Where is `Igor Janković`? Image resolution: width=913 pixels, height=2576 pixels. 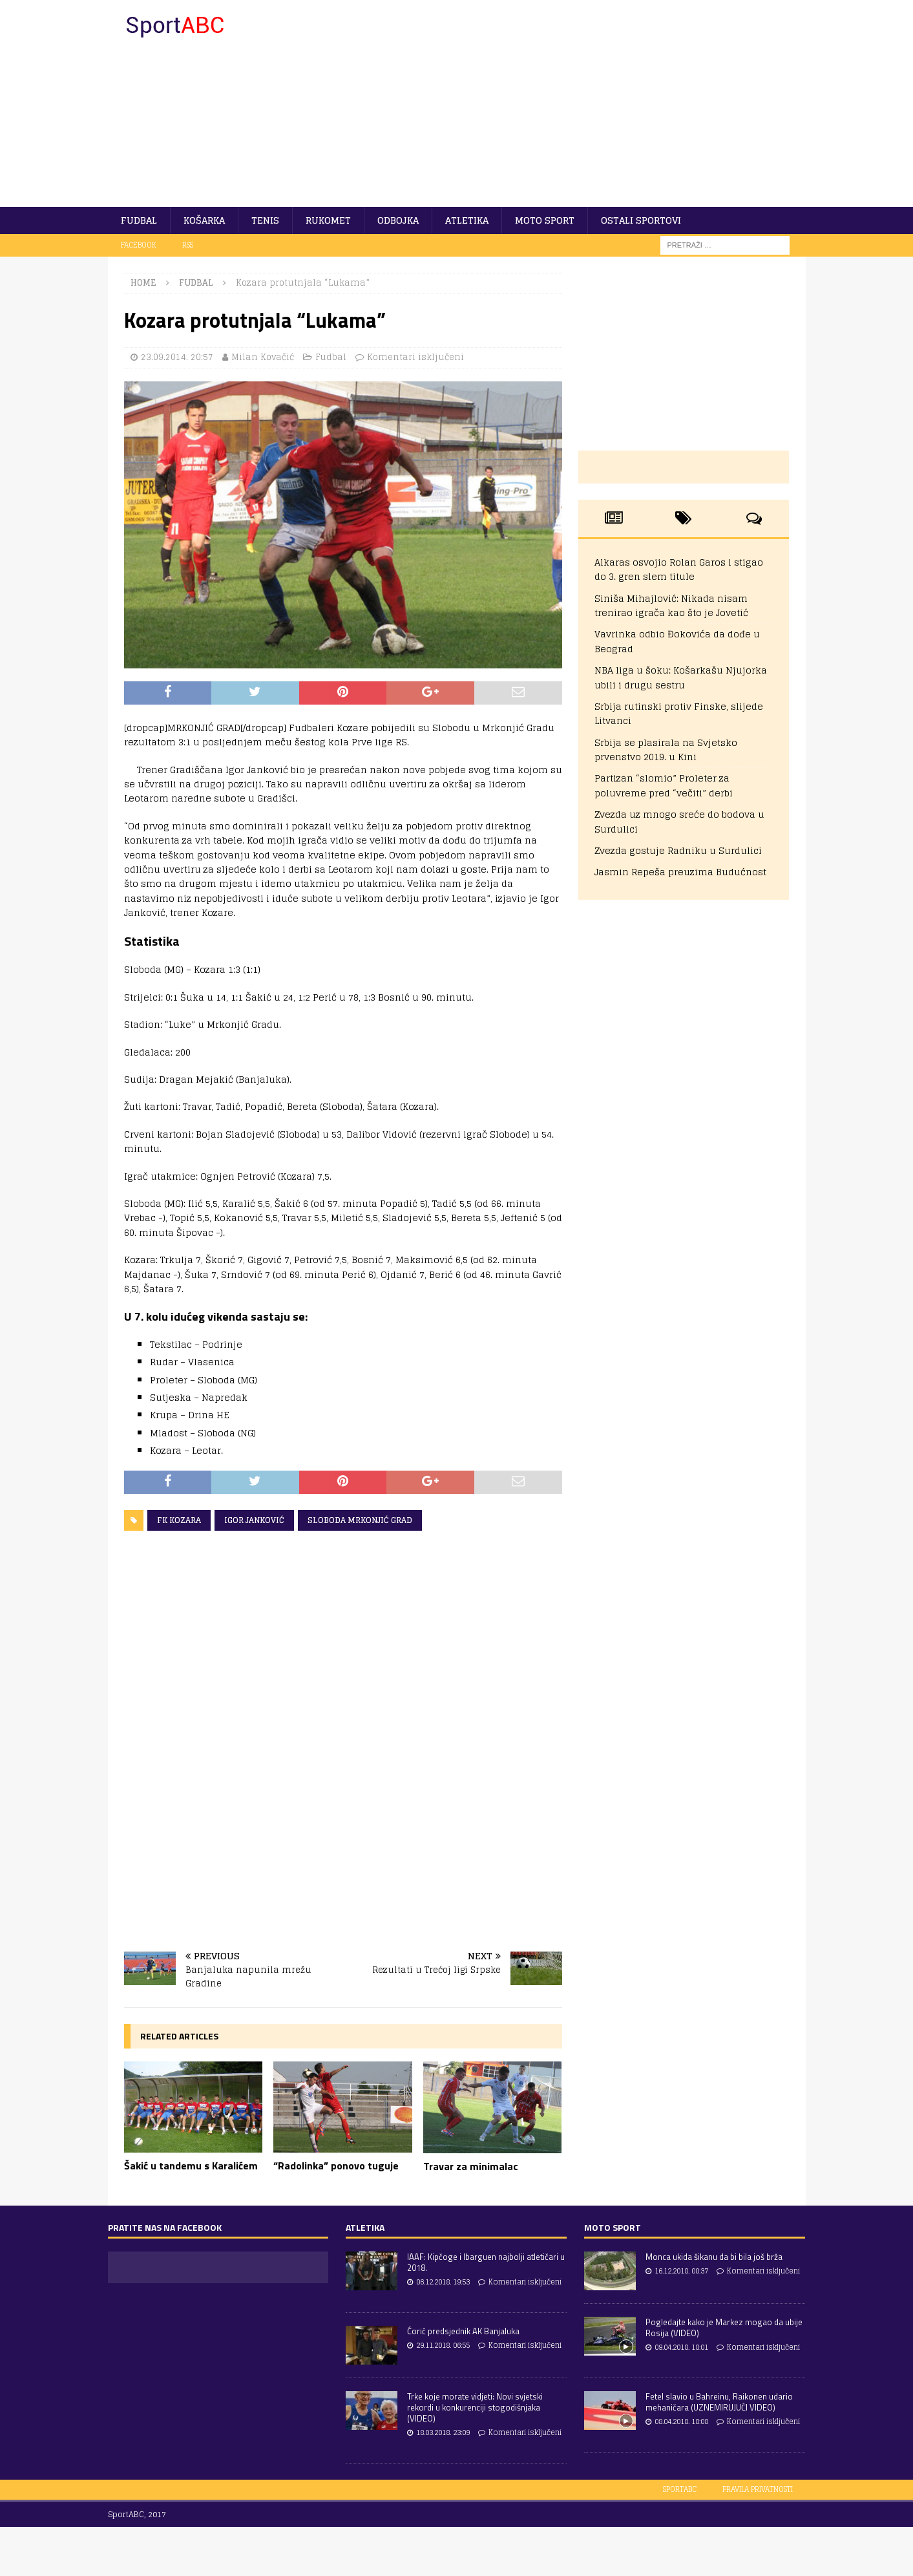
Igor Janković is located at coordinates (254, 1520).